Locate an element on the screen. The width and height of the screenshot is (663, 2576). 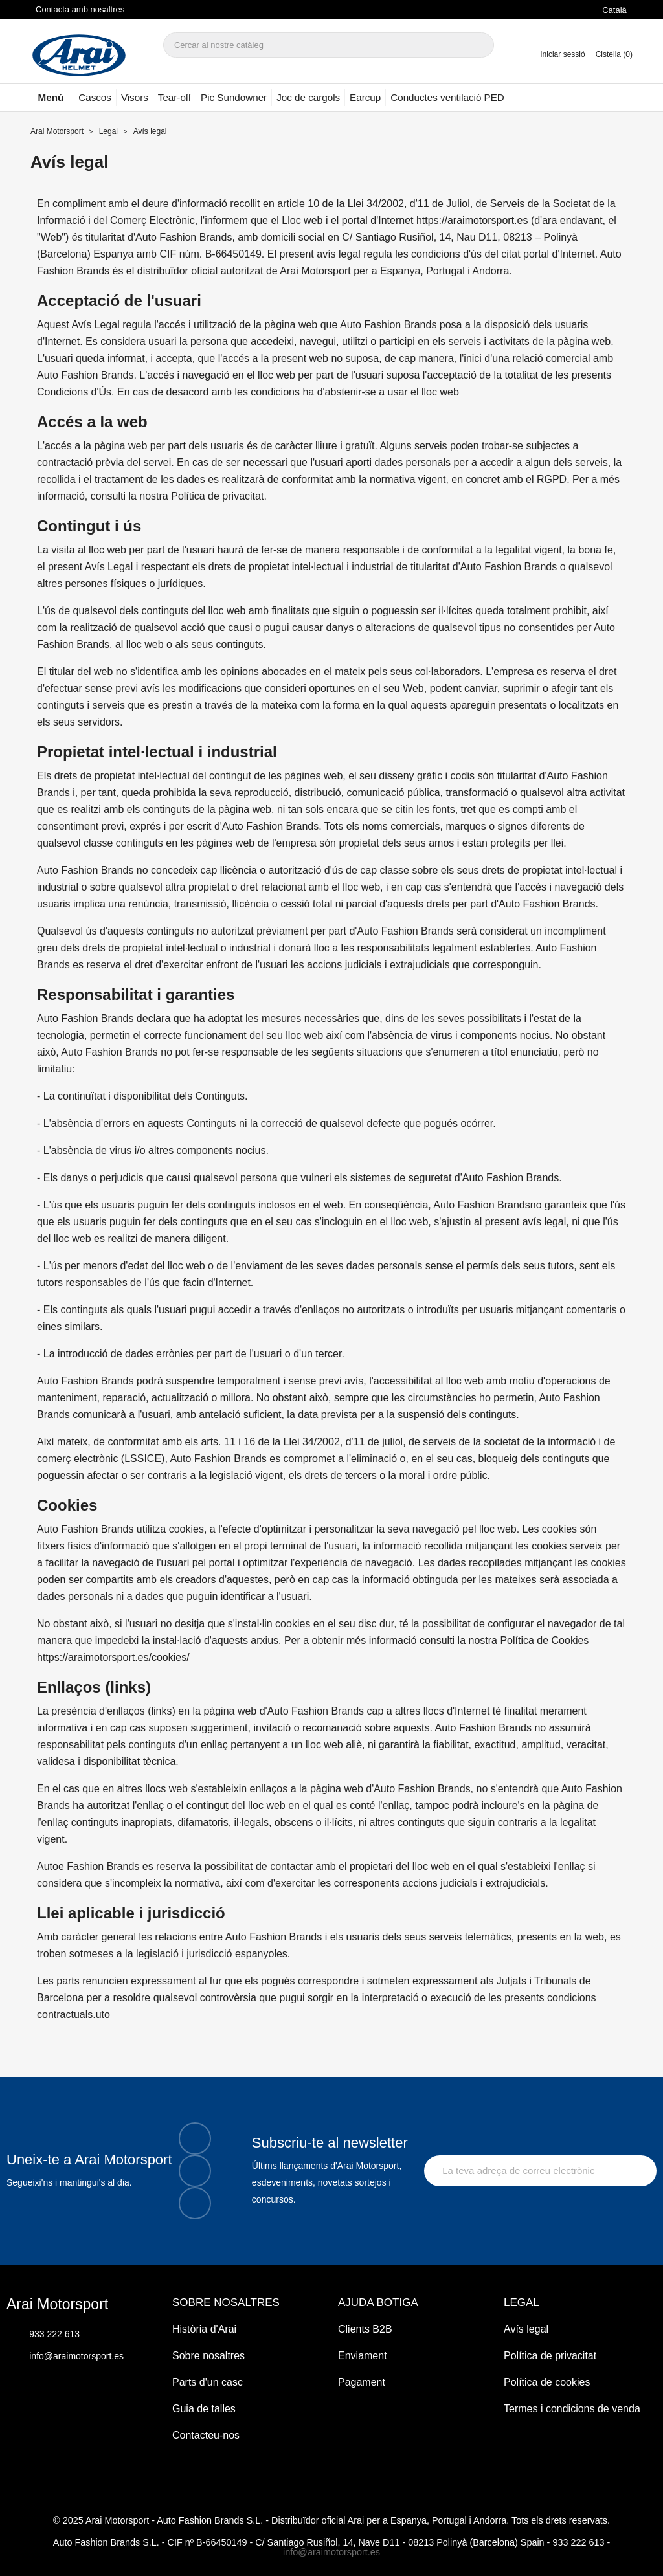
[Selector de l'idioma] is located at coordinates (617, 9).